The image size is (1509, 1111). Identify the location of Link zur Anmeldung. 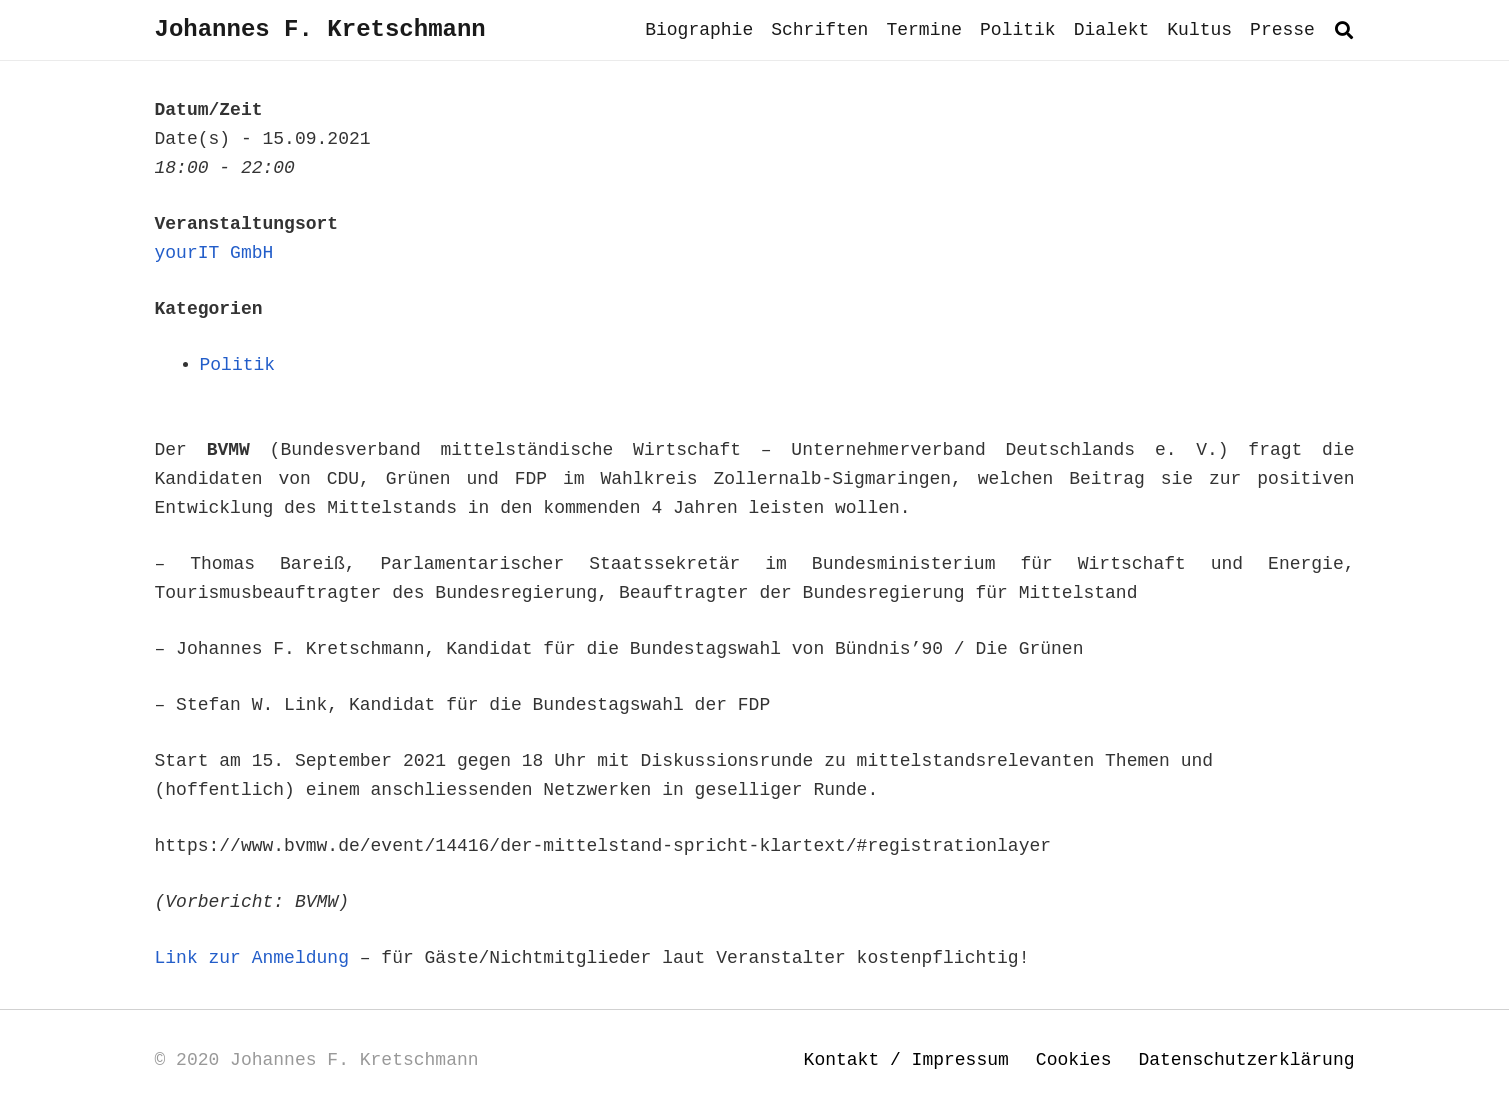
(252, 958).